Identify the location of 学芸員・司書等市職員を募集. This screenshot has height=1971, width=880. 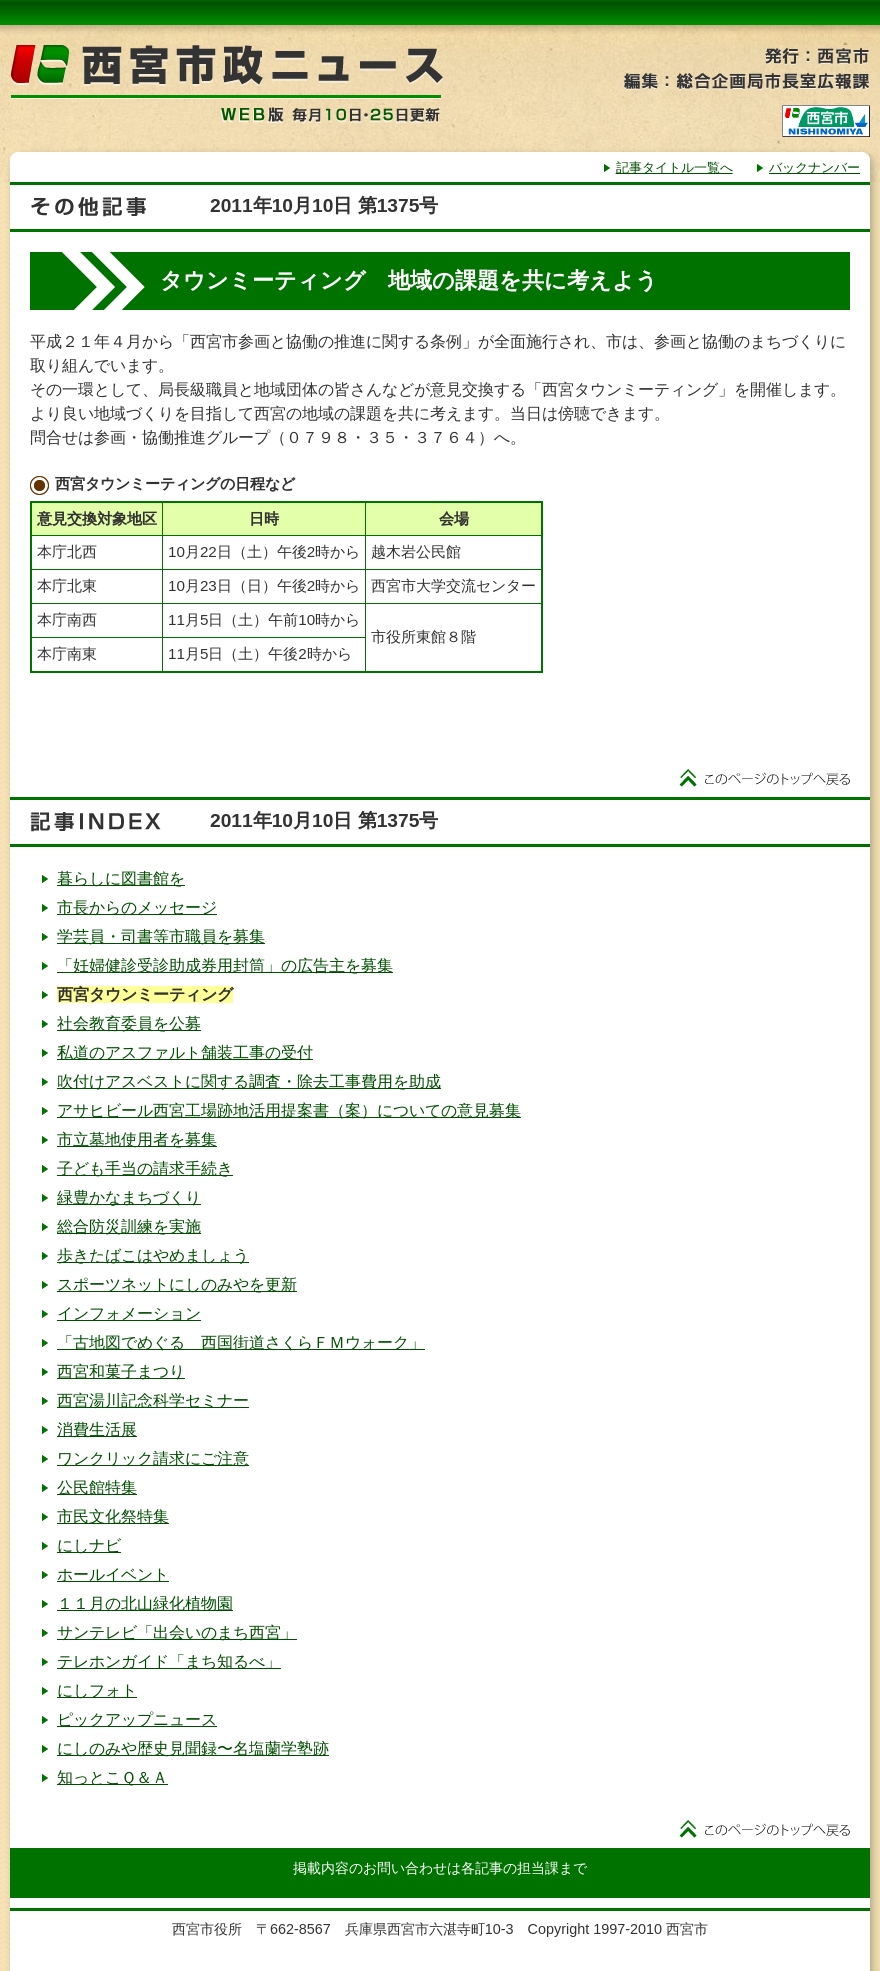
(161, 936).